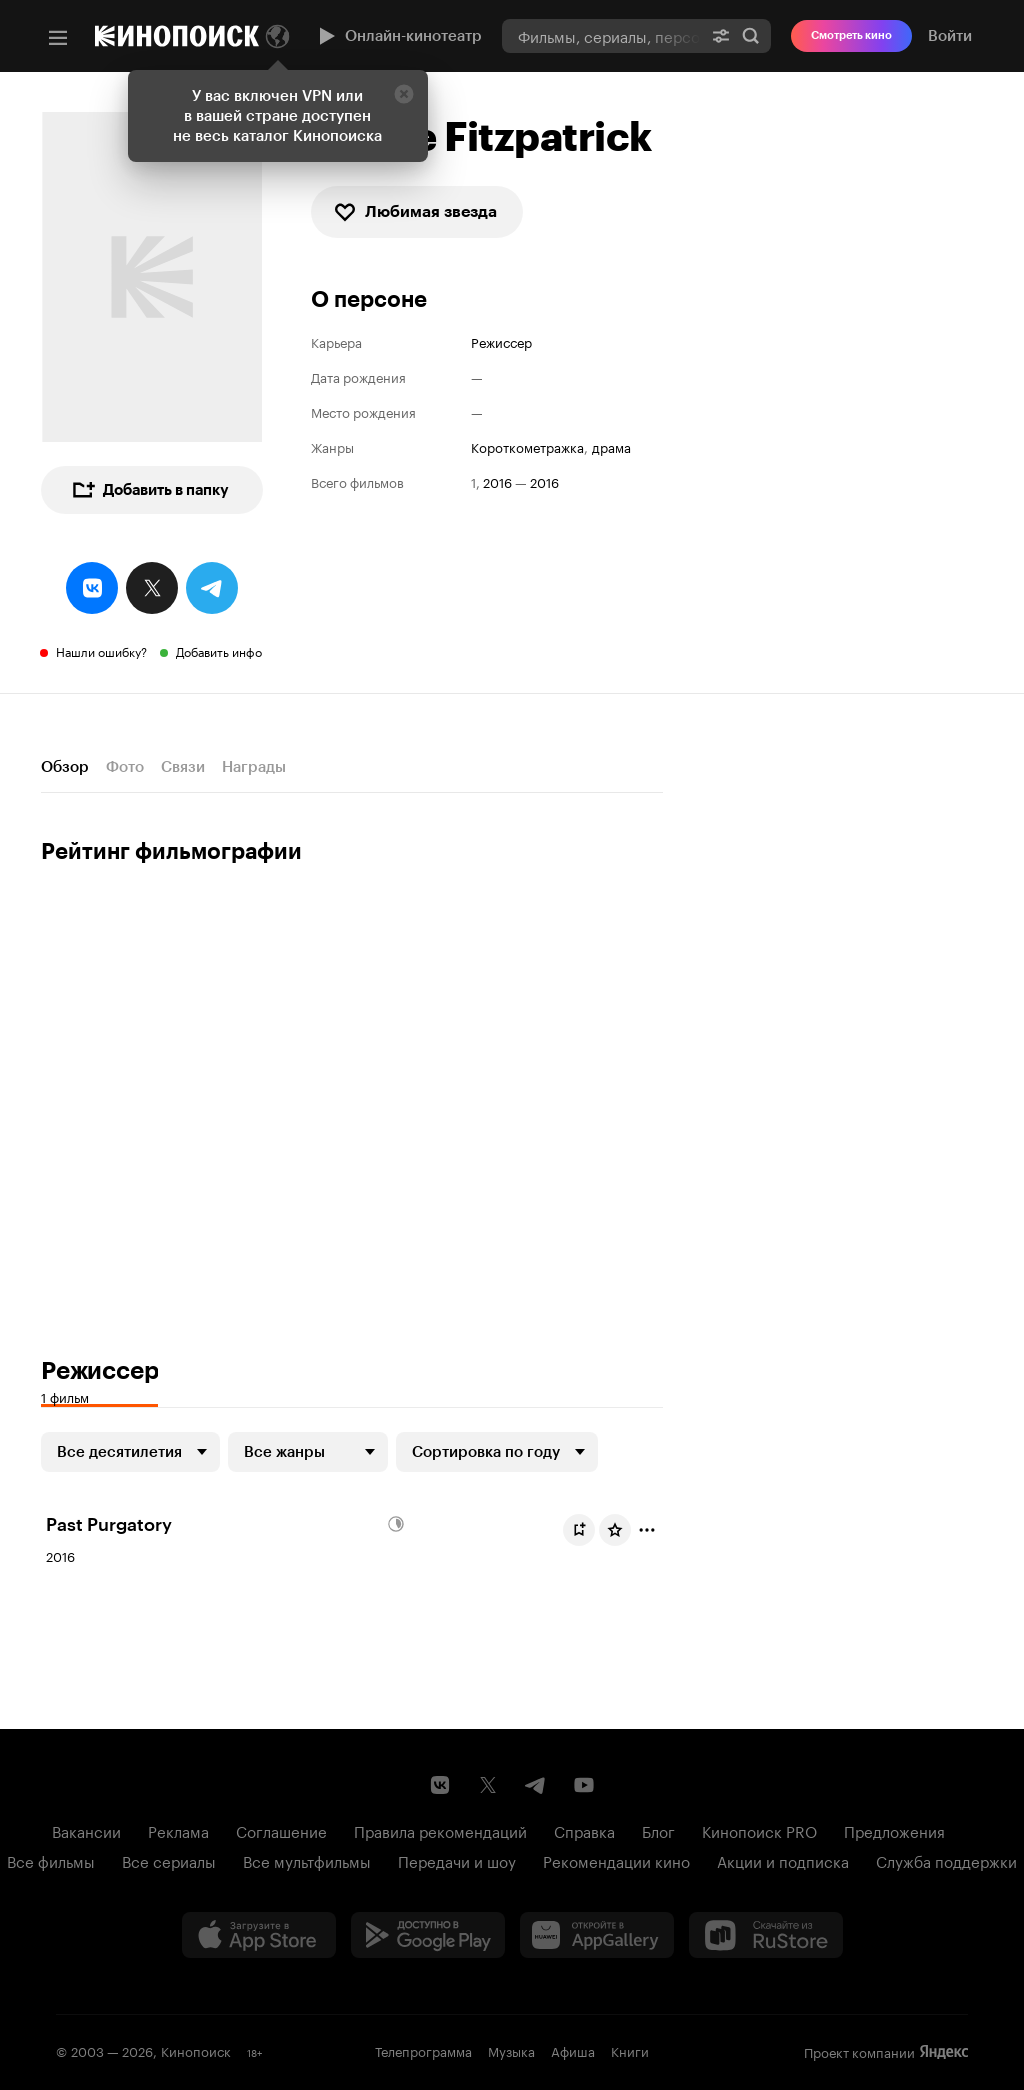 Image resolution: width=1024 pixels, height=2090 pixels. What do you see at coordinates (457, 1860) in the screenshot?
I see `Передачи и шоу` at bounding box center [457, 1860].